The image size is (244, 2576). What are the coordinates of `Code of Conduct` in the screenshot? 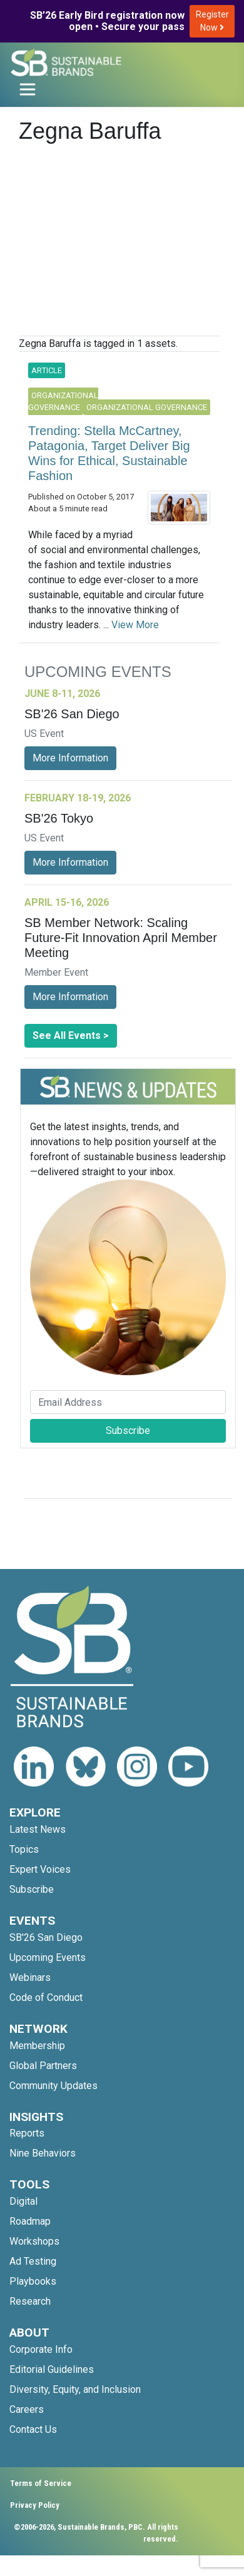 It's located at (46, 1997).